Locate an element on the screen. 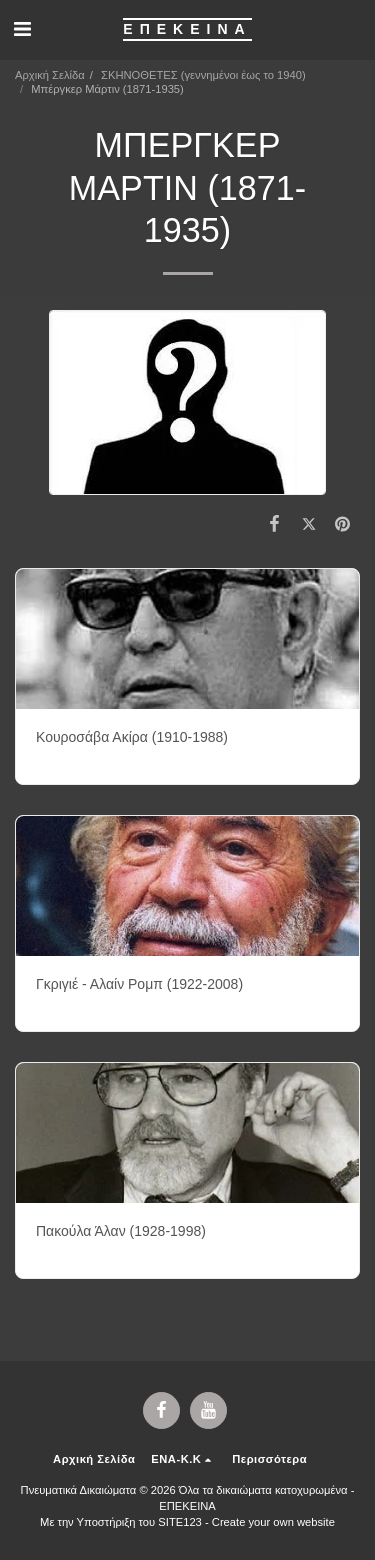 The image size is (375, 1560). Create your own website is located at coordinates (273, 1522).